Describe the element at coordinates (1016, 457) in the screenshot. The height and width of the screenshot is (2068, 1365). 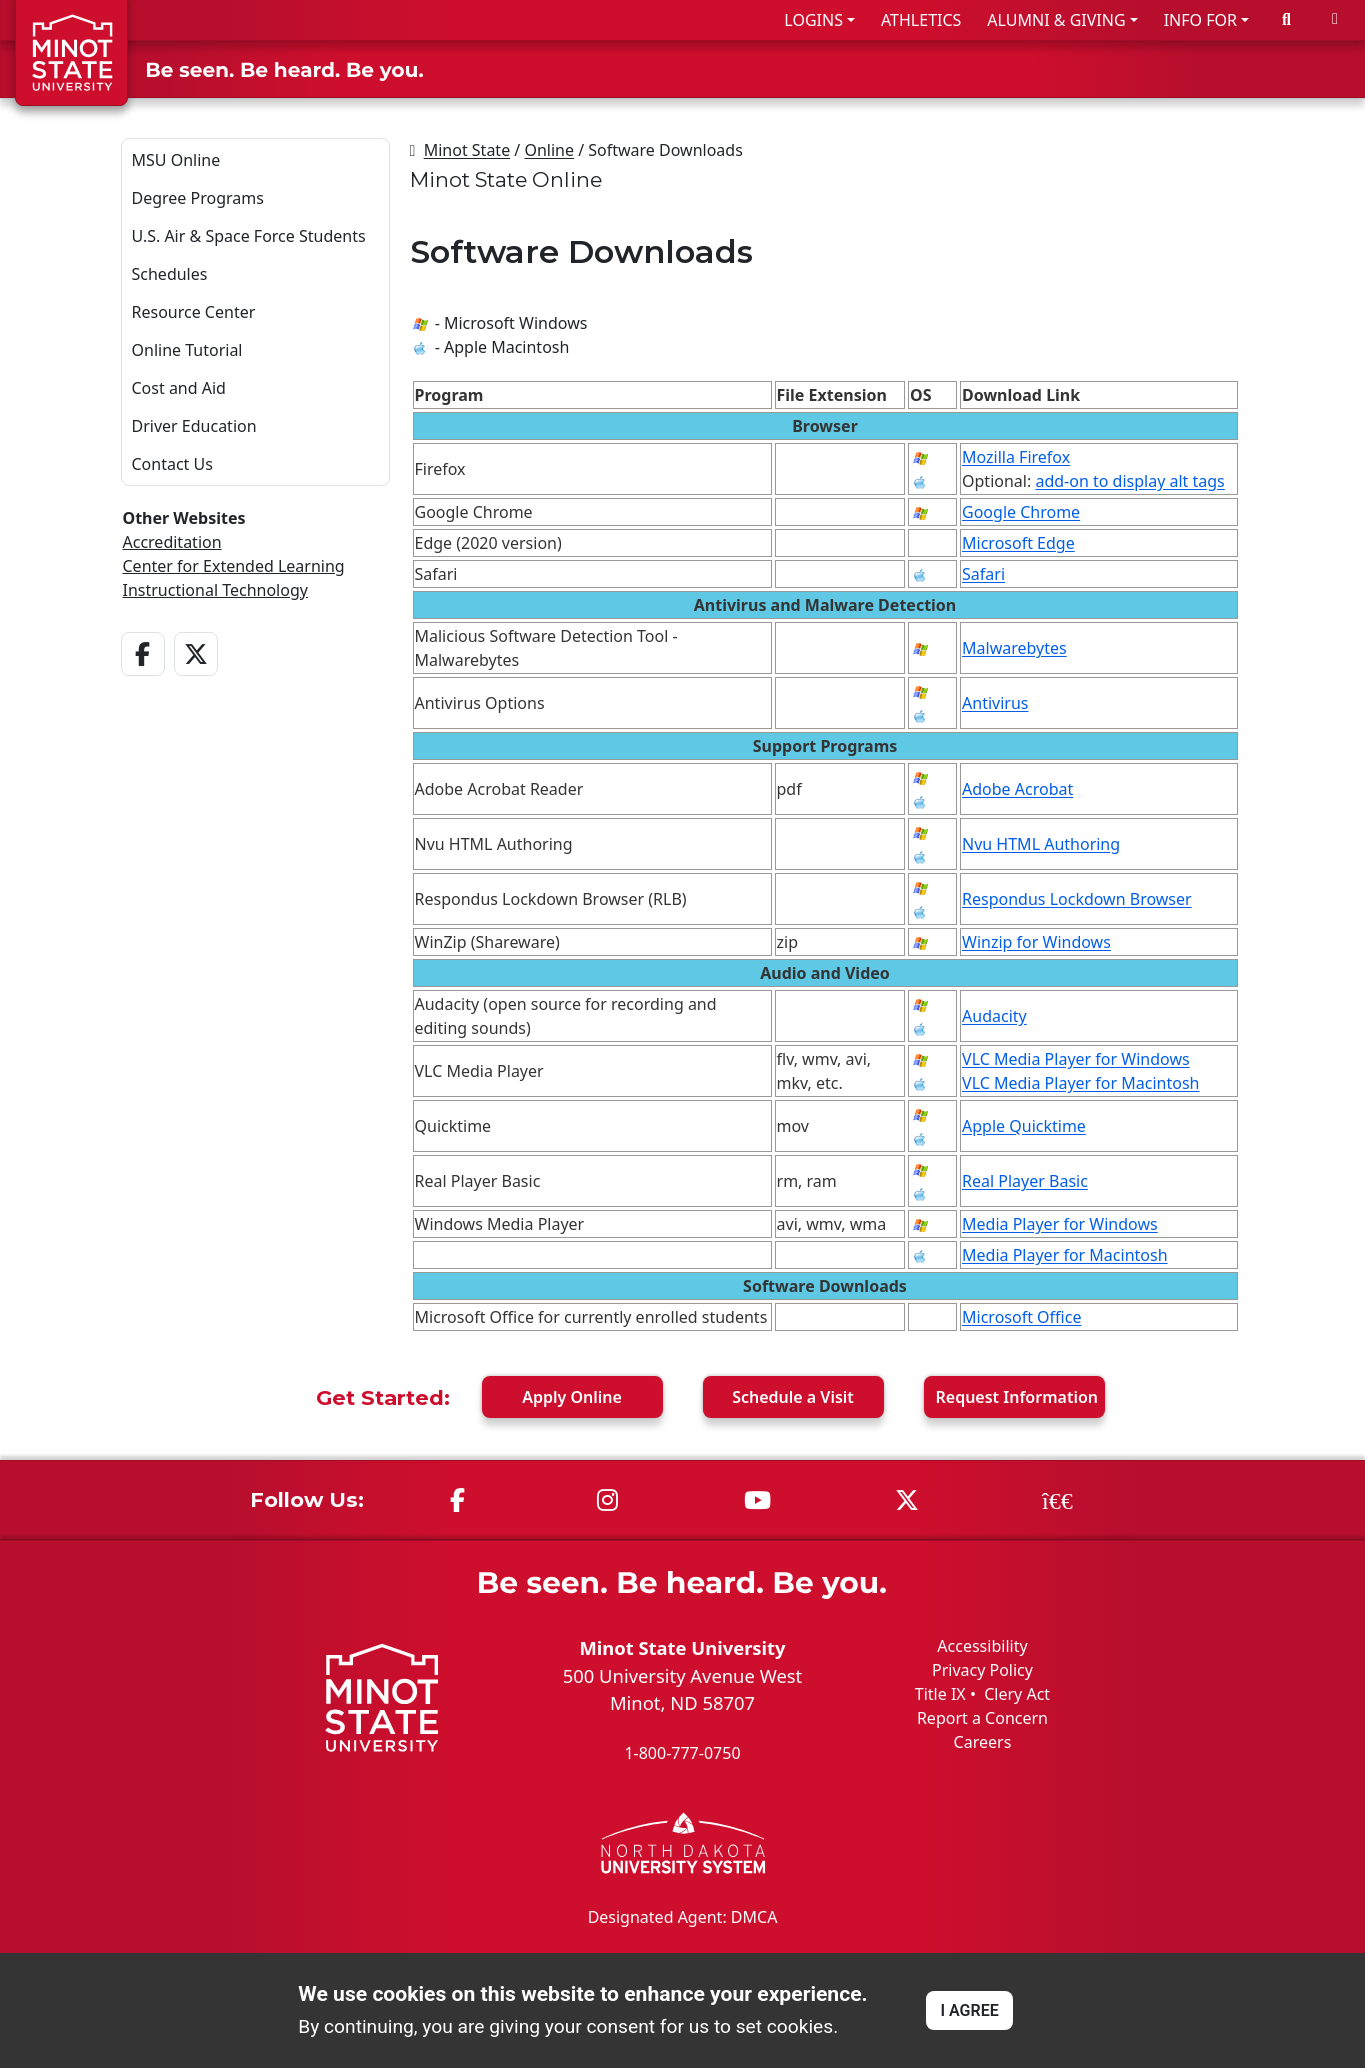
I see `Mozilla Firefox` at that location.